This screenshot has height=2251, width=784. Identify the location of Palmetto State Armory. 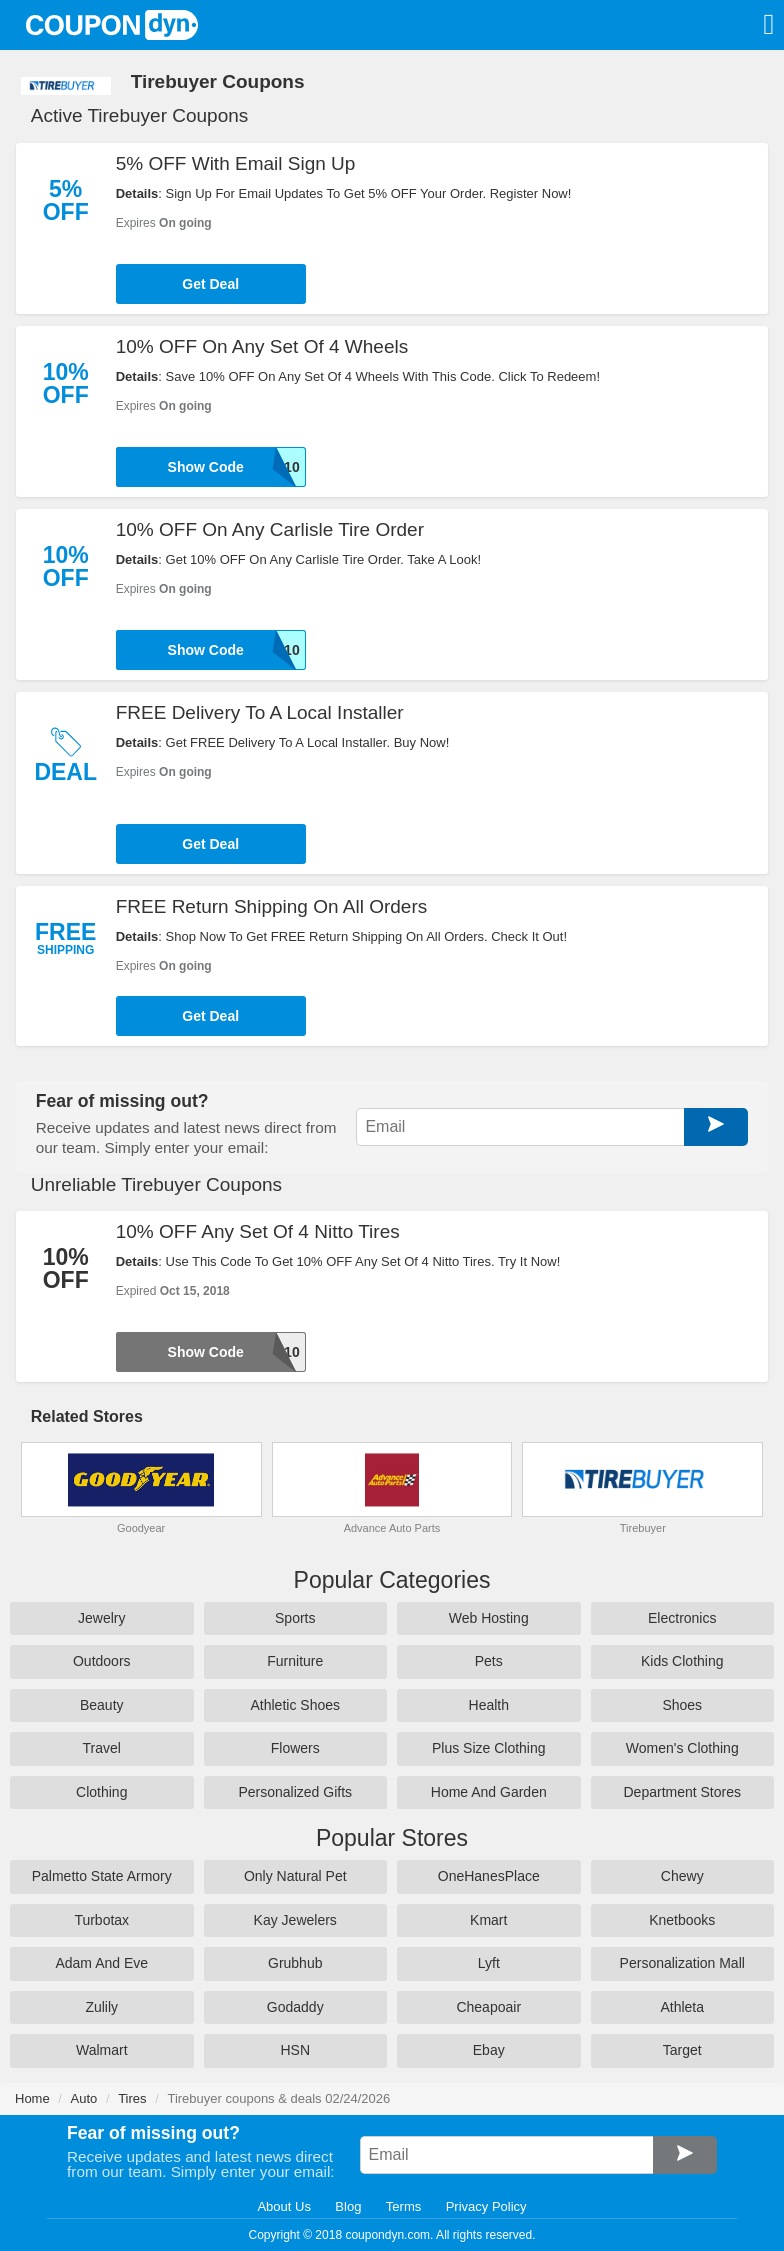
(102, 1876).